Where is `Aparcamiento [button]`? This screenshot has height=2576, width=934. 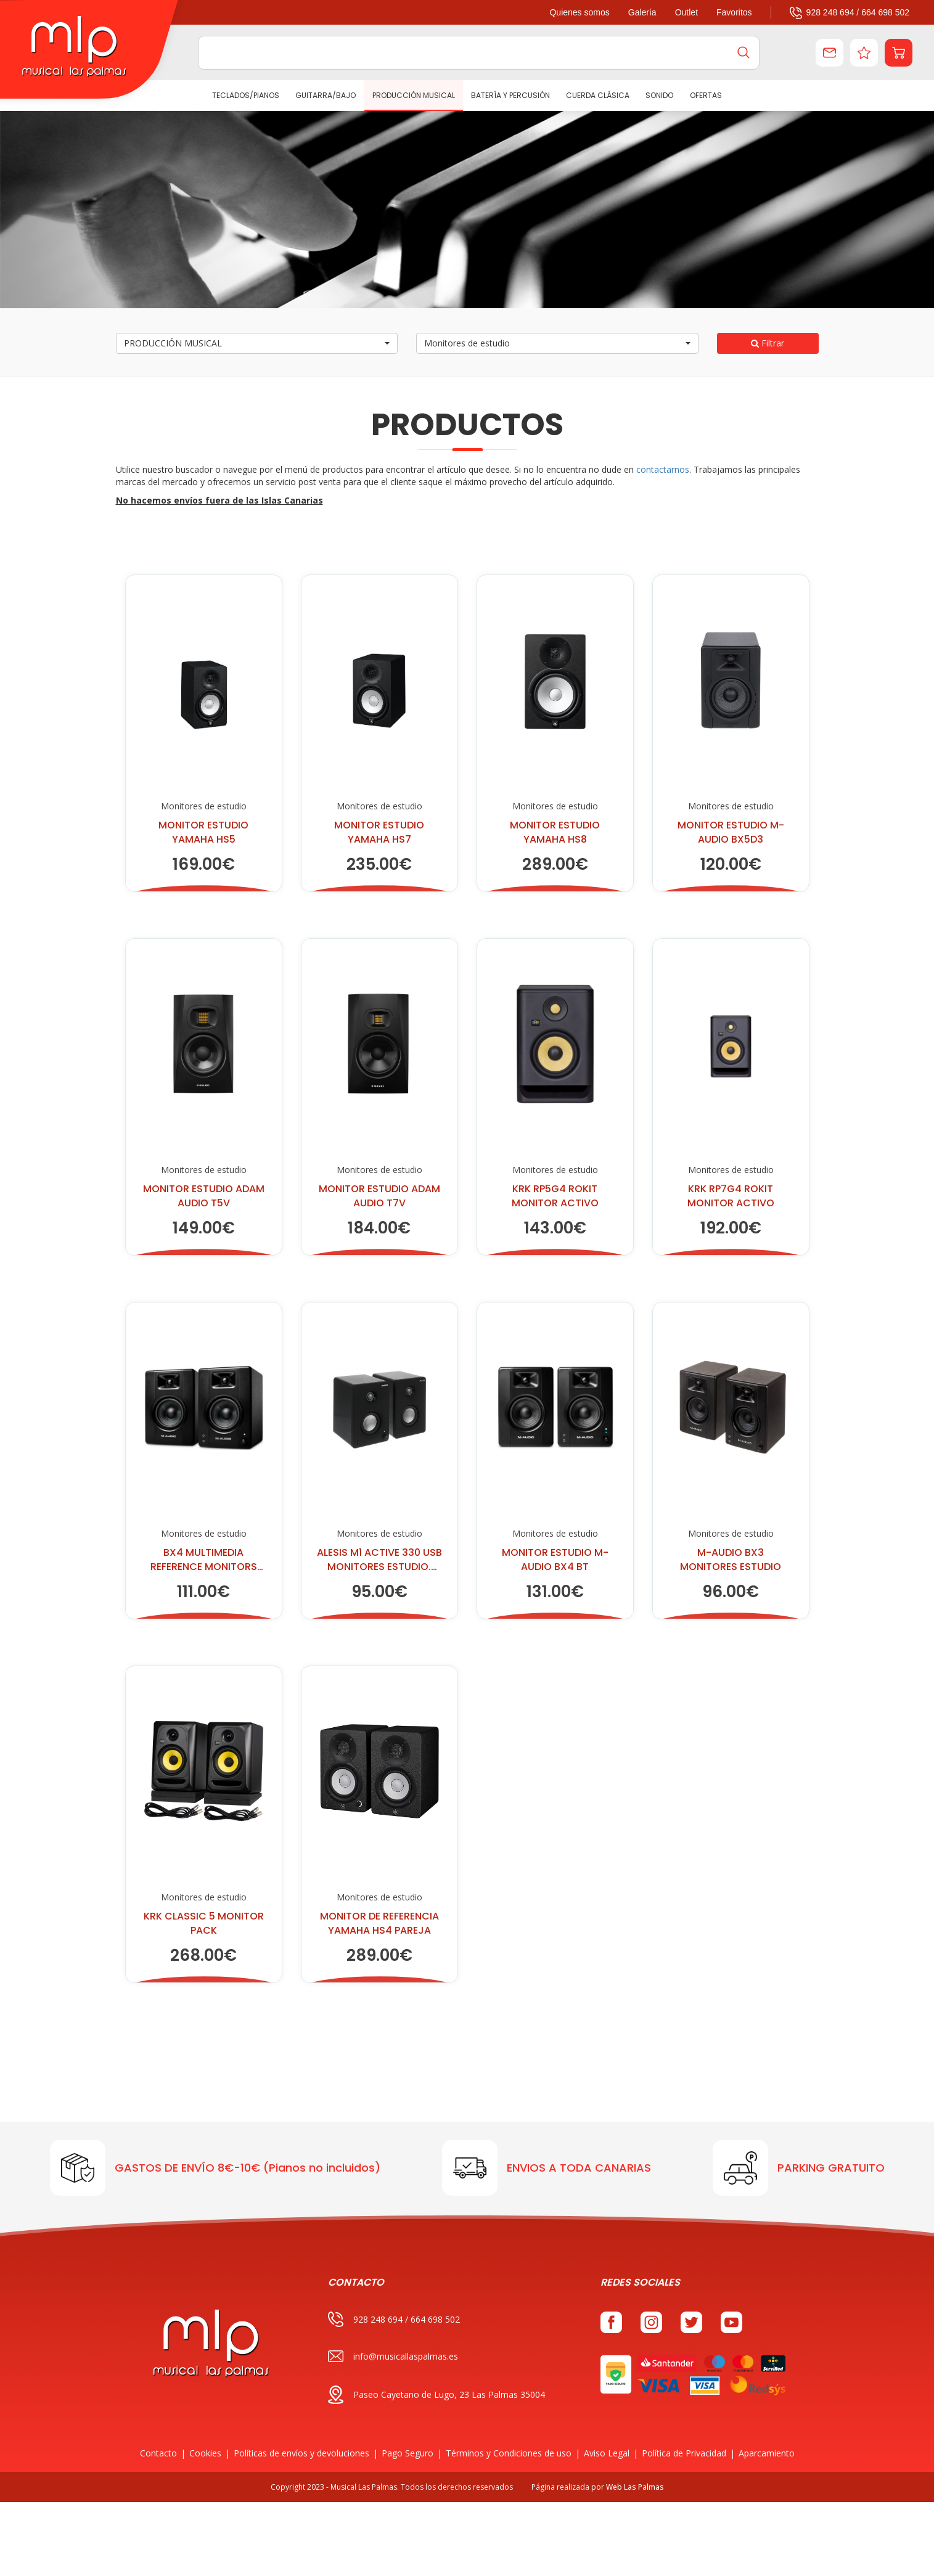
Aparcamiento [button] is located at coordinates (767, 2453).